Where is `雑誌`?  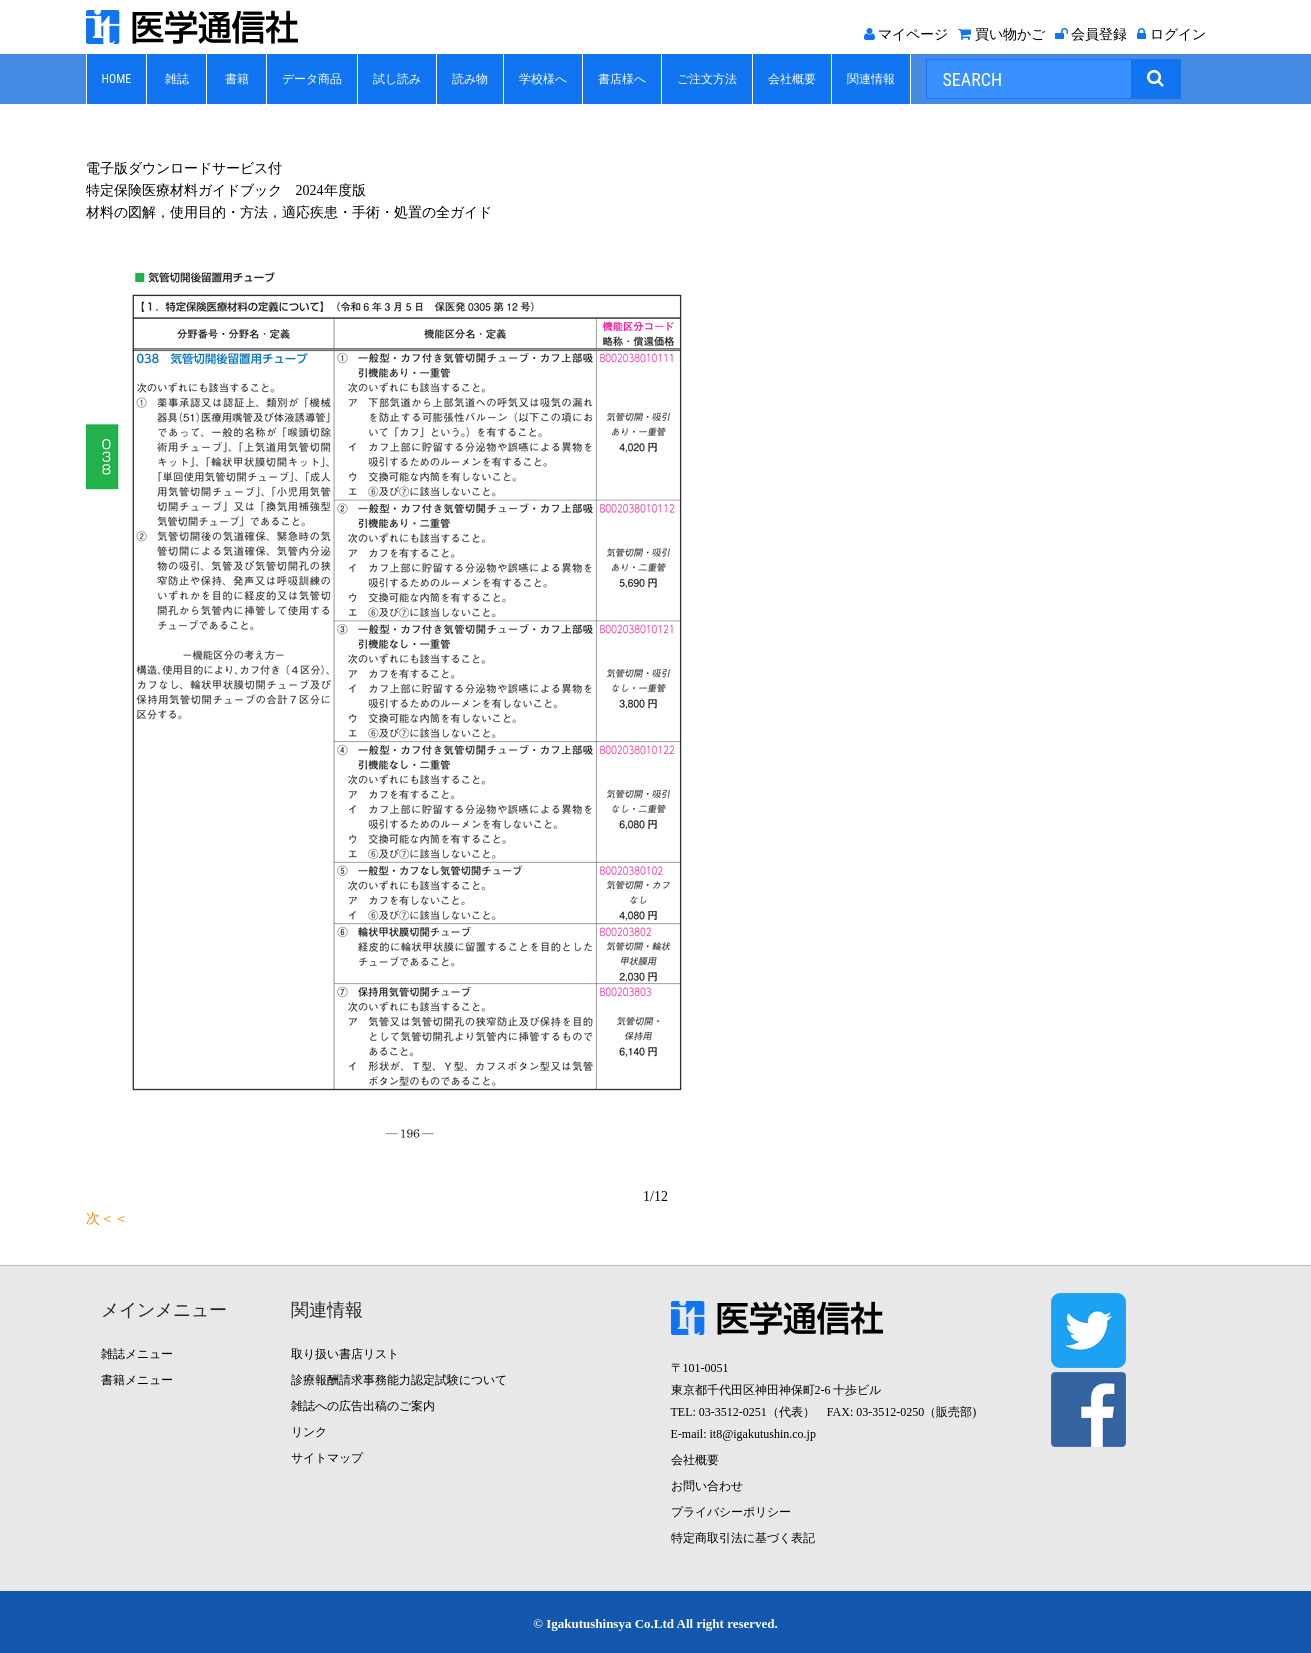 雑誌 is located at coordinates (177, 79).